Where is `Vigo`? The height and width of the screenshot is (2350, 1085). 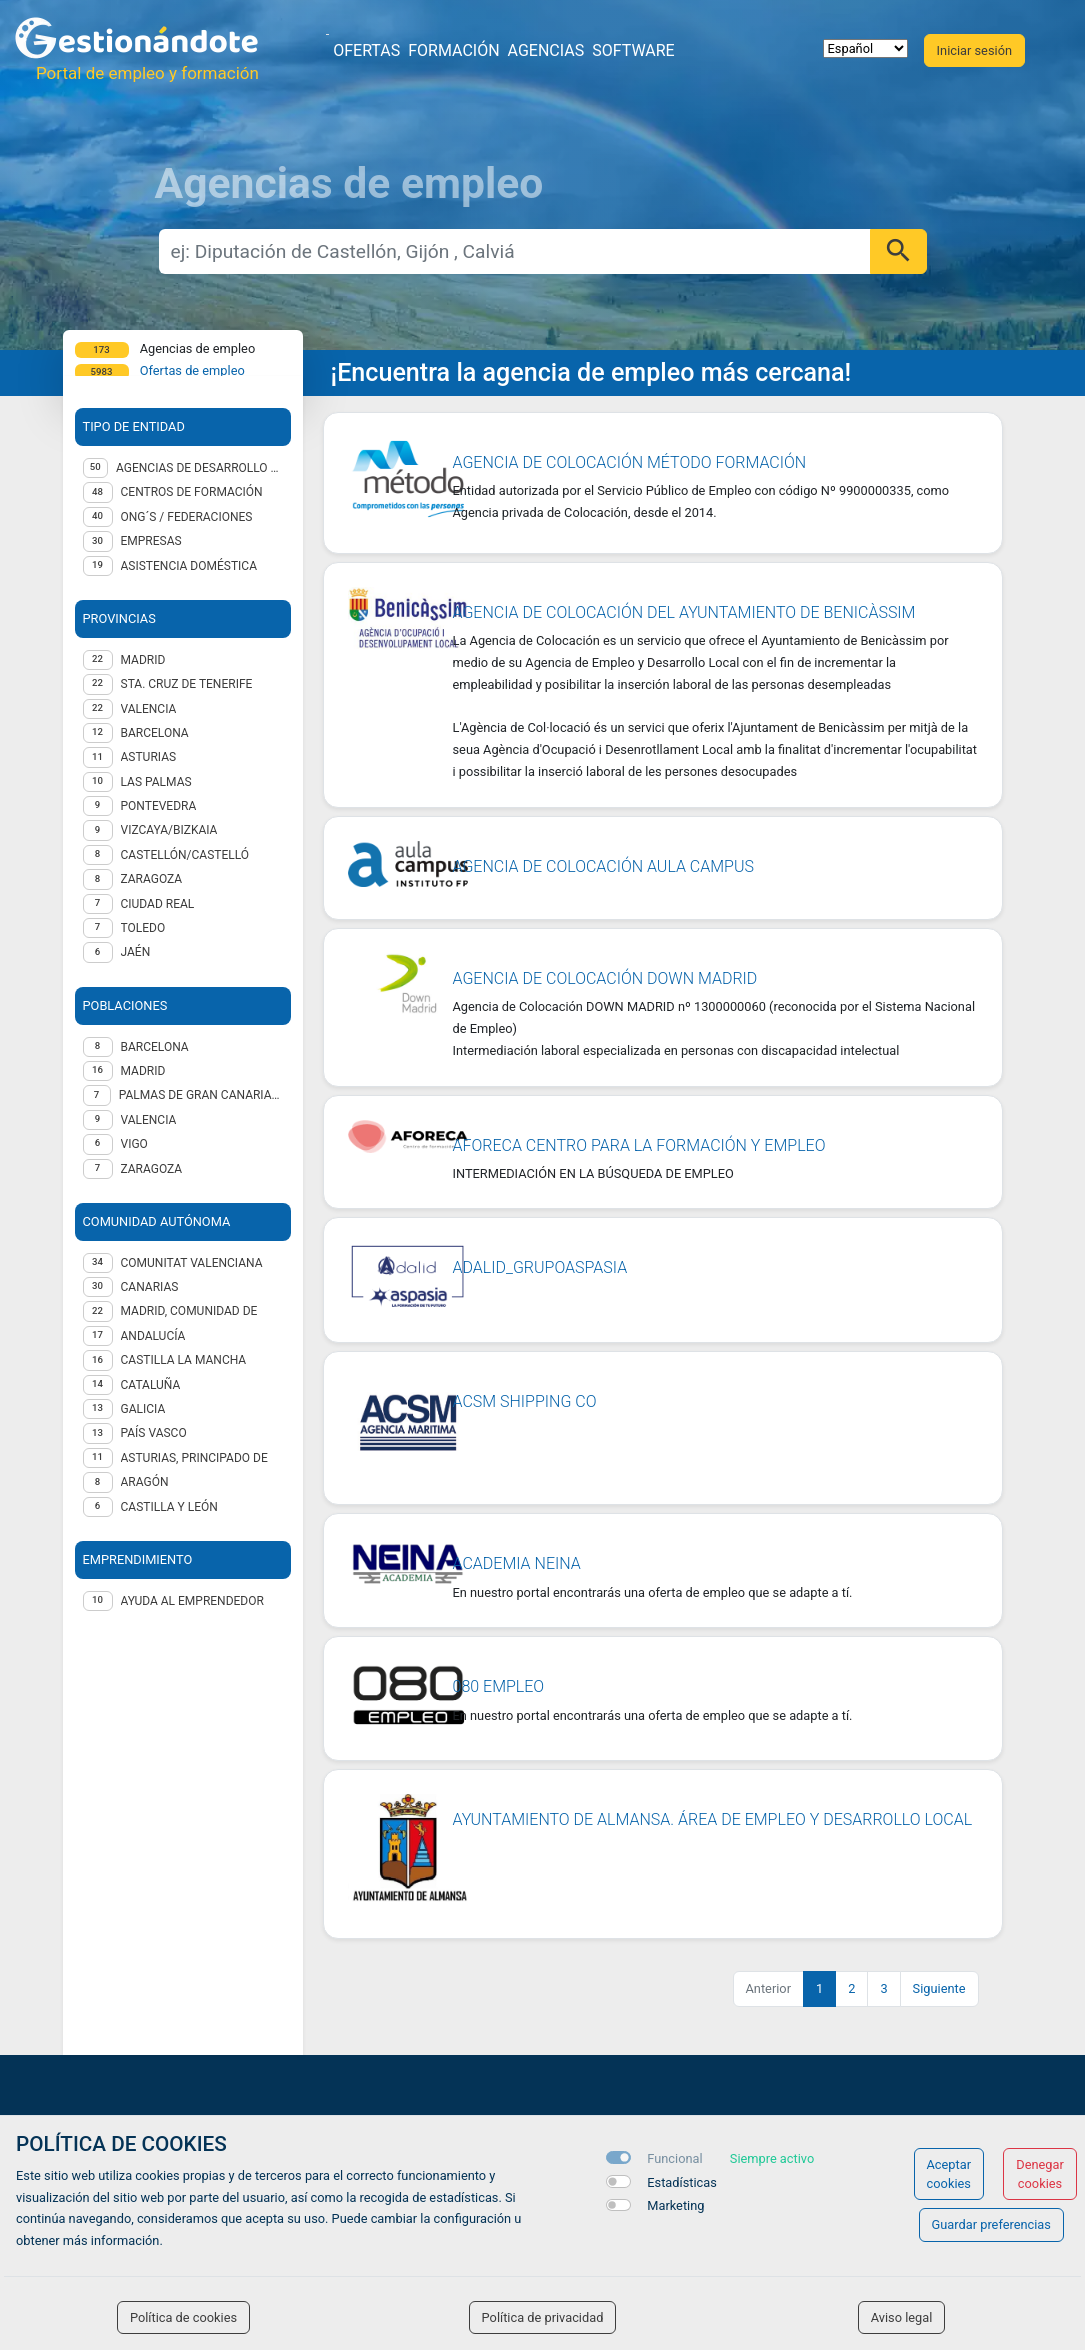 Vigo is located at coordinates (134, 1144).